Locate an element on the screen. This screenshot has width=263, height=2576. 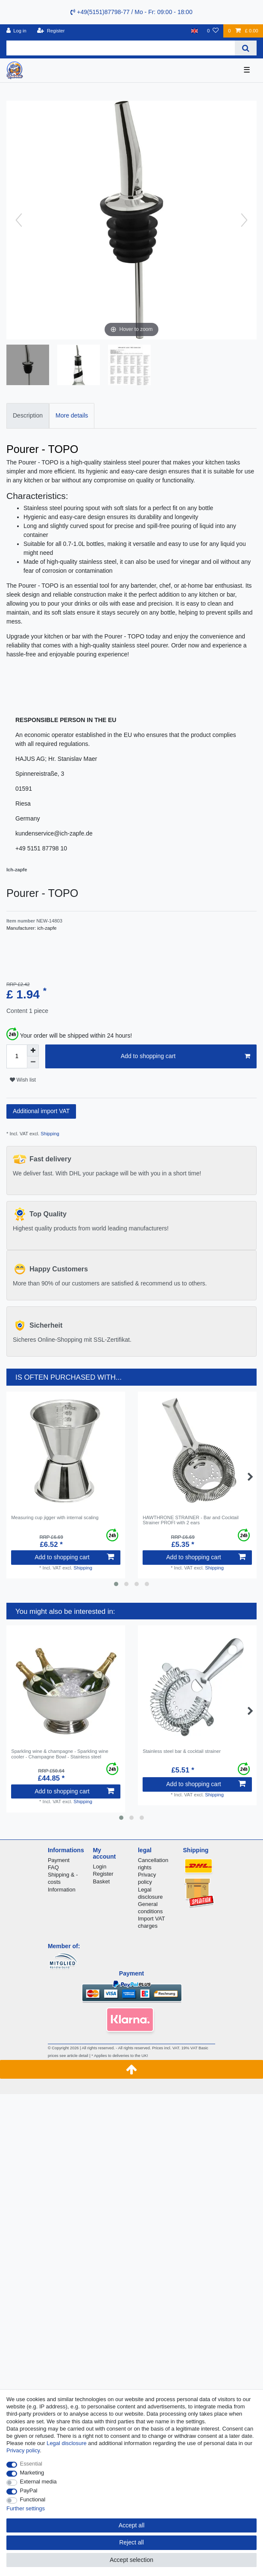
[Search term] is located at coordinates (120, 48).